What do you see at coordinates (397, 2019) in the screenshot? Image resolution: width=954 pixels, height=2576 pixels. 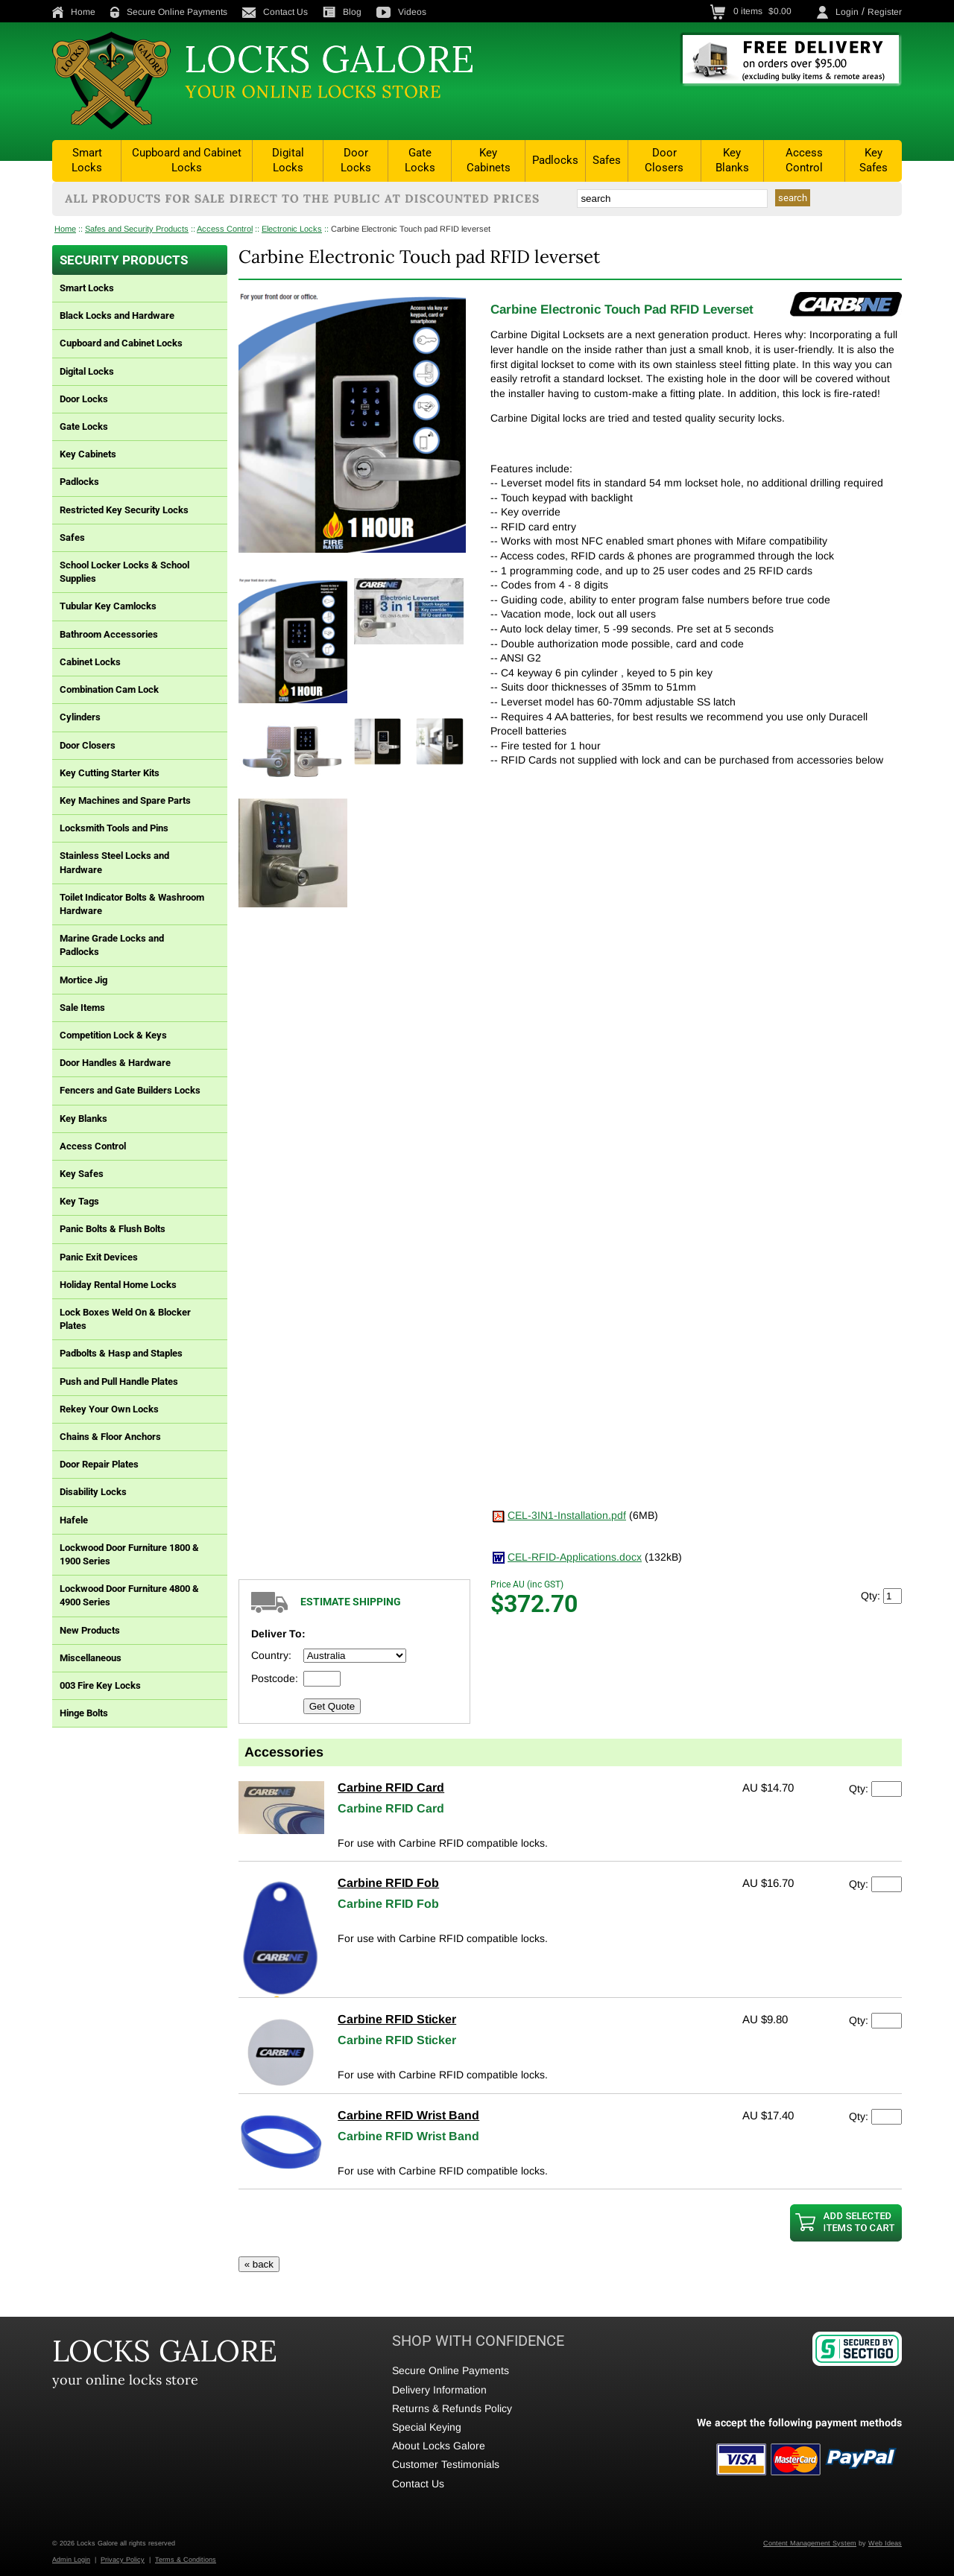 I see `Carbine RFID Sticker` at bounding box center [397, 2019].